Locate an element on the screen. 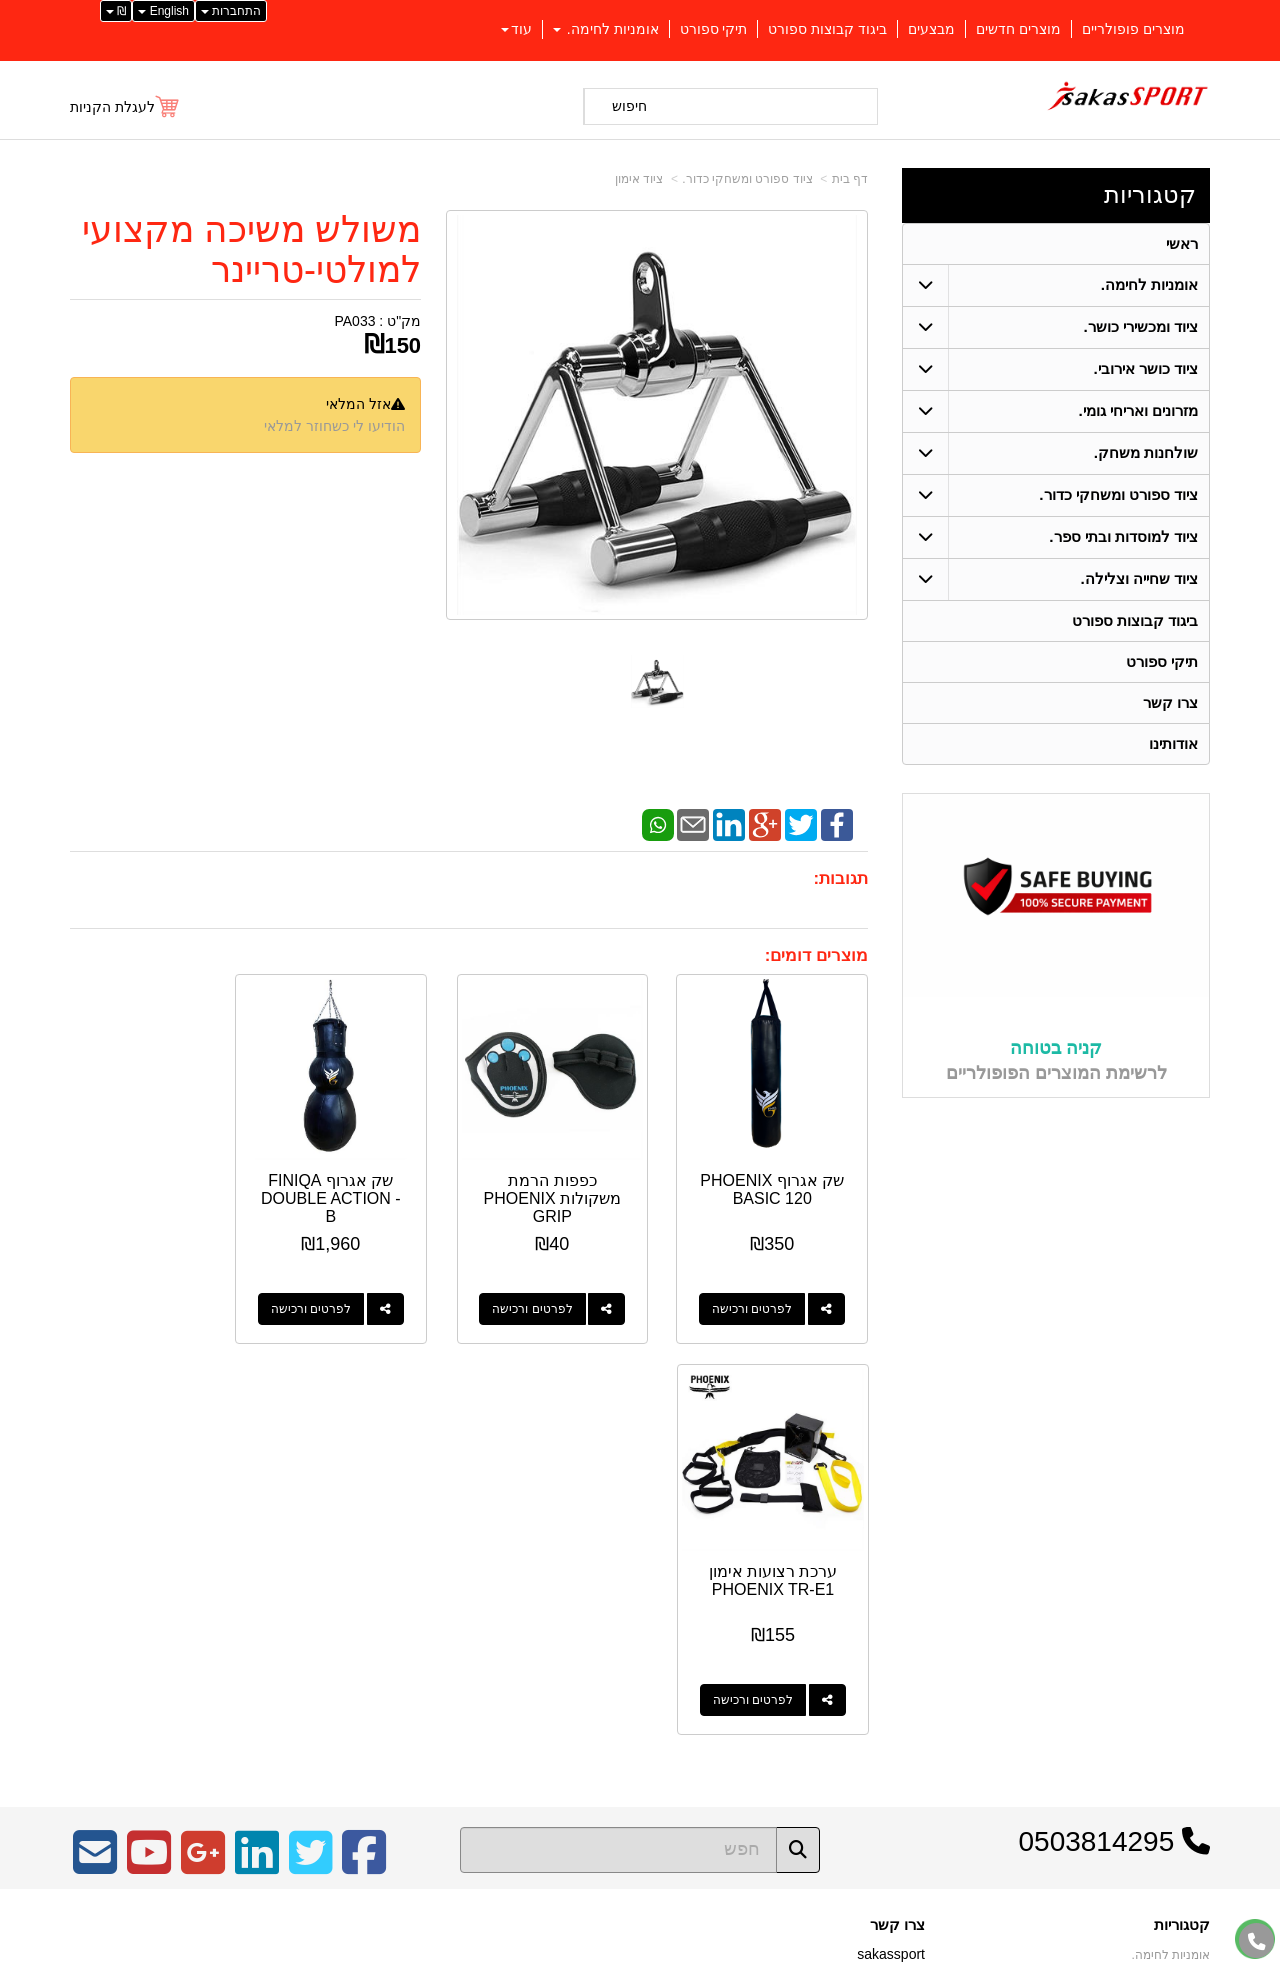 This screenshot has width=1280, height=1964. ציוד אימון is located at coordinates (639, 179).